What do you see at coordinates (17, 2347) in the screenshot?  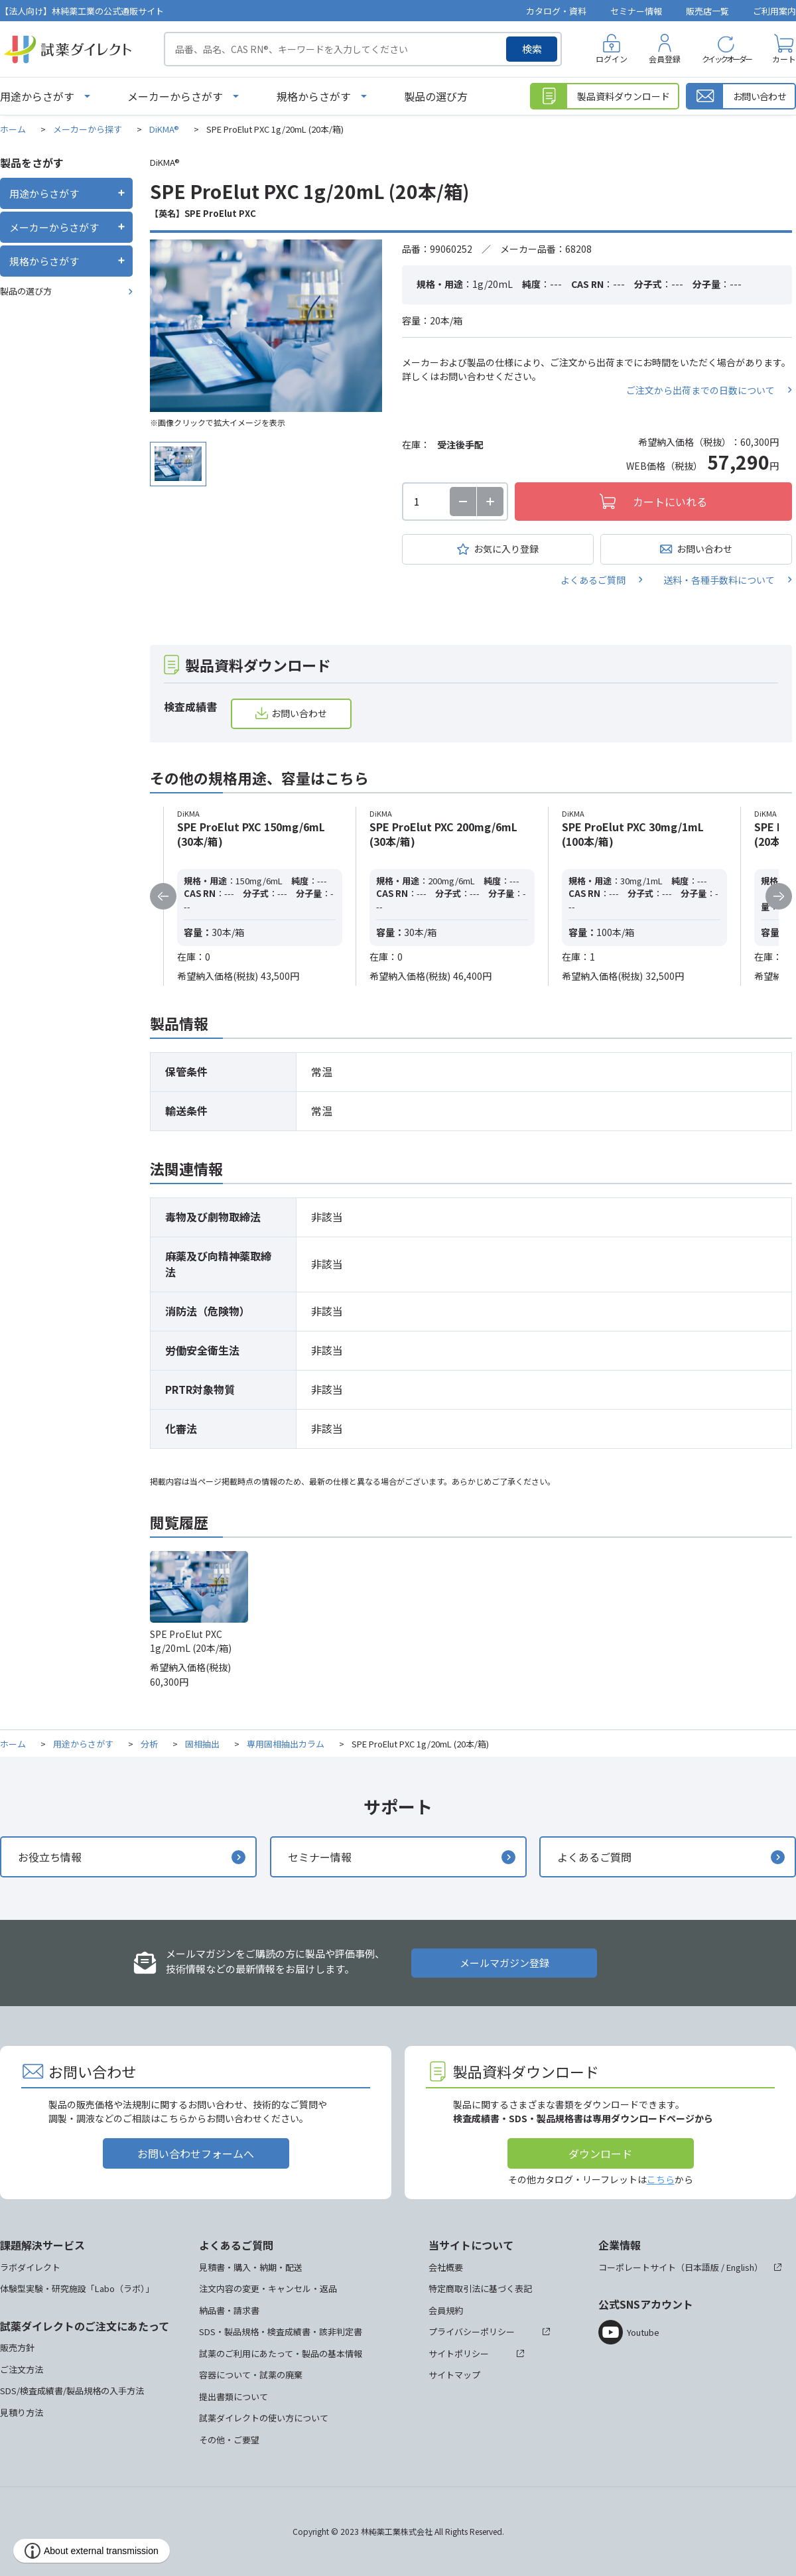 I see `販売方針` at bounding box center [17, 2347].